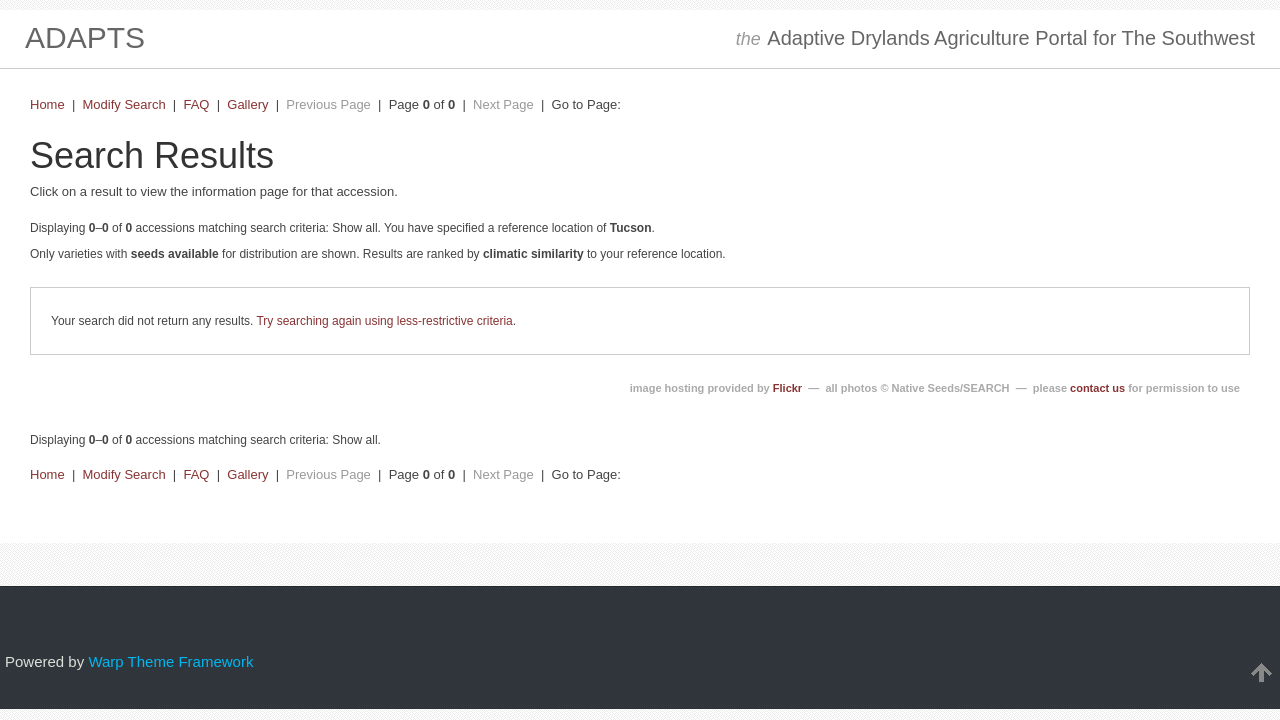 The image size is (1280, 720). I want to click on Try searching again using less-restrictive criteria, so click(384, 321).